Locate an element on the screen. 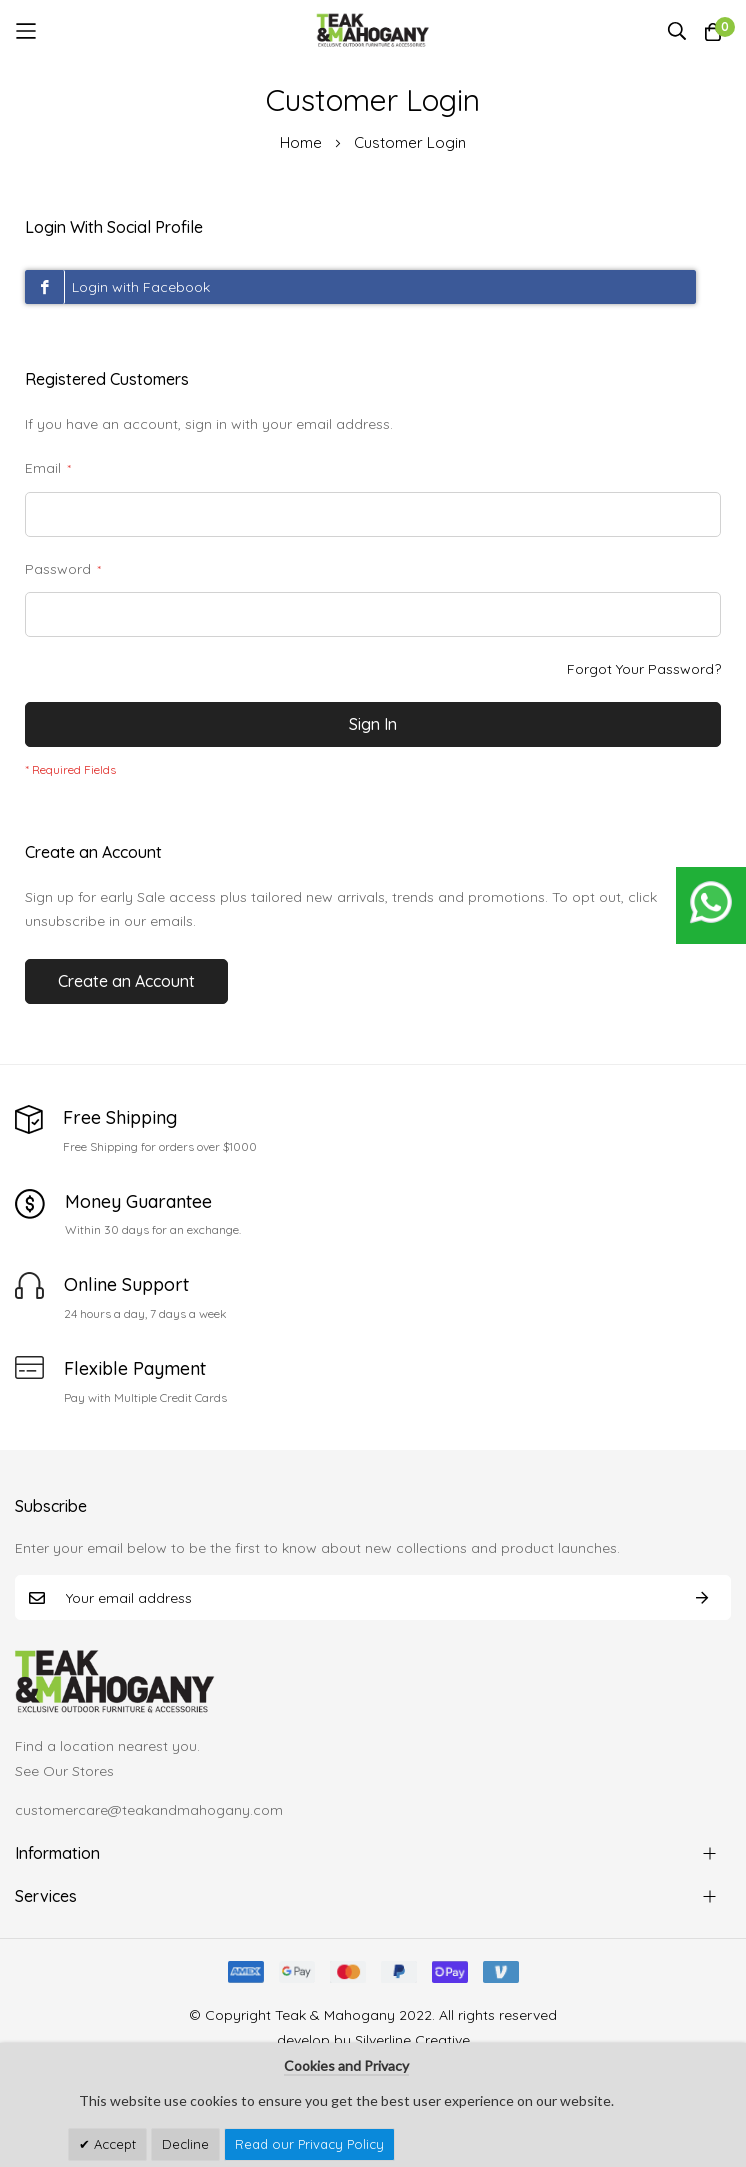 Image resolution: width=746 pixels, height=2167 pixels. See Our Stores is located at coordinates (64, 1771).